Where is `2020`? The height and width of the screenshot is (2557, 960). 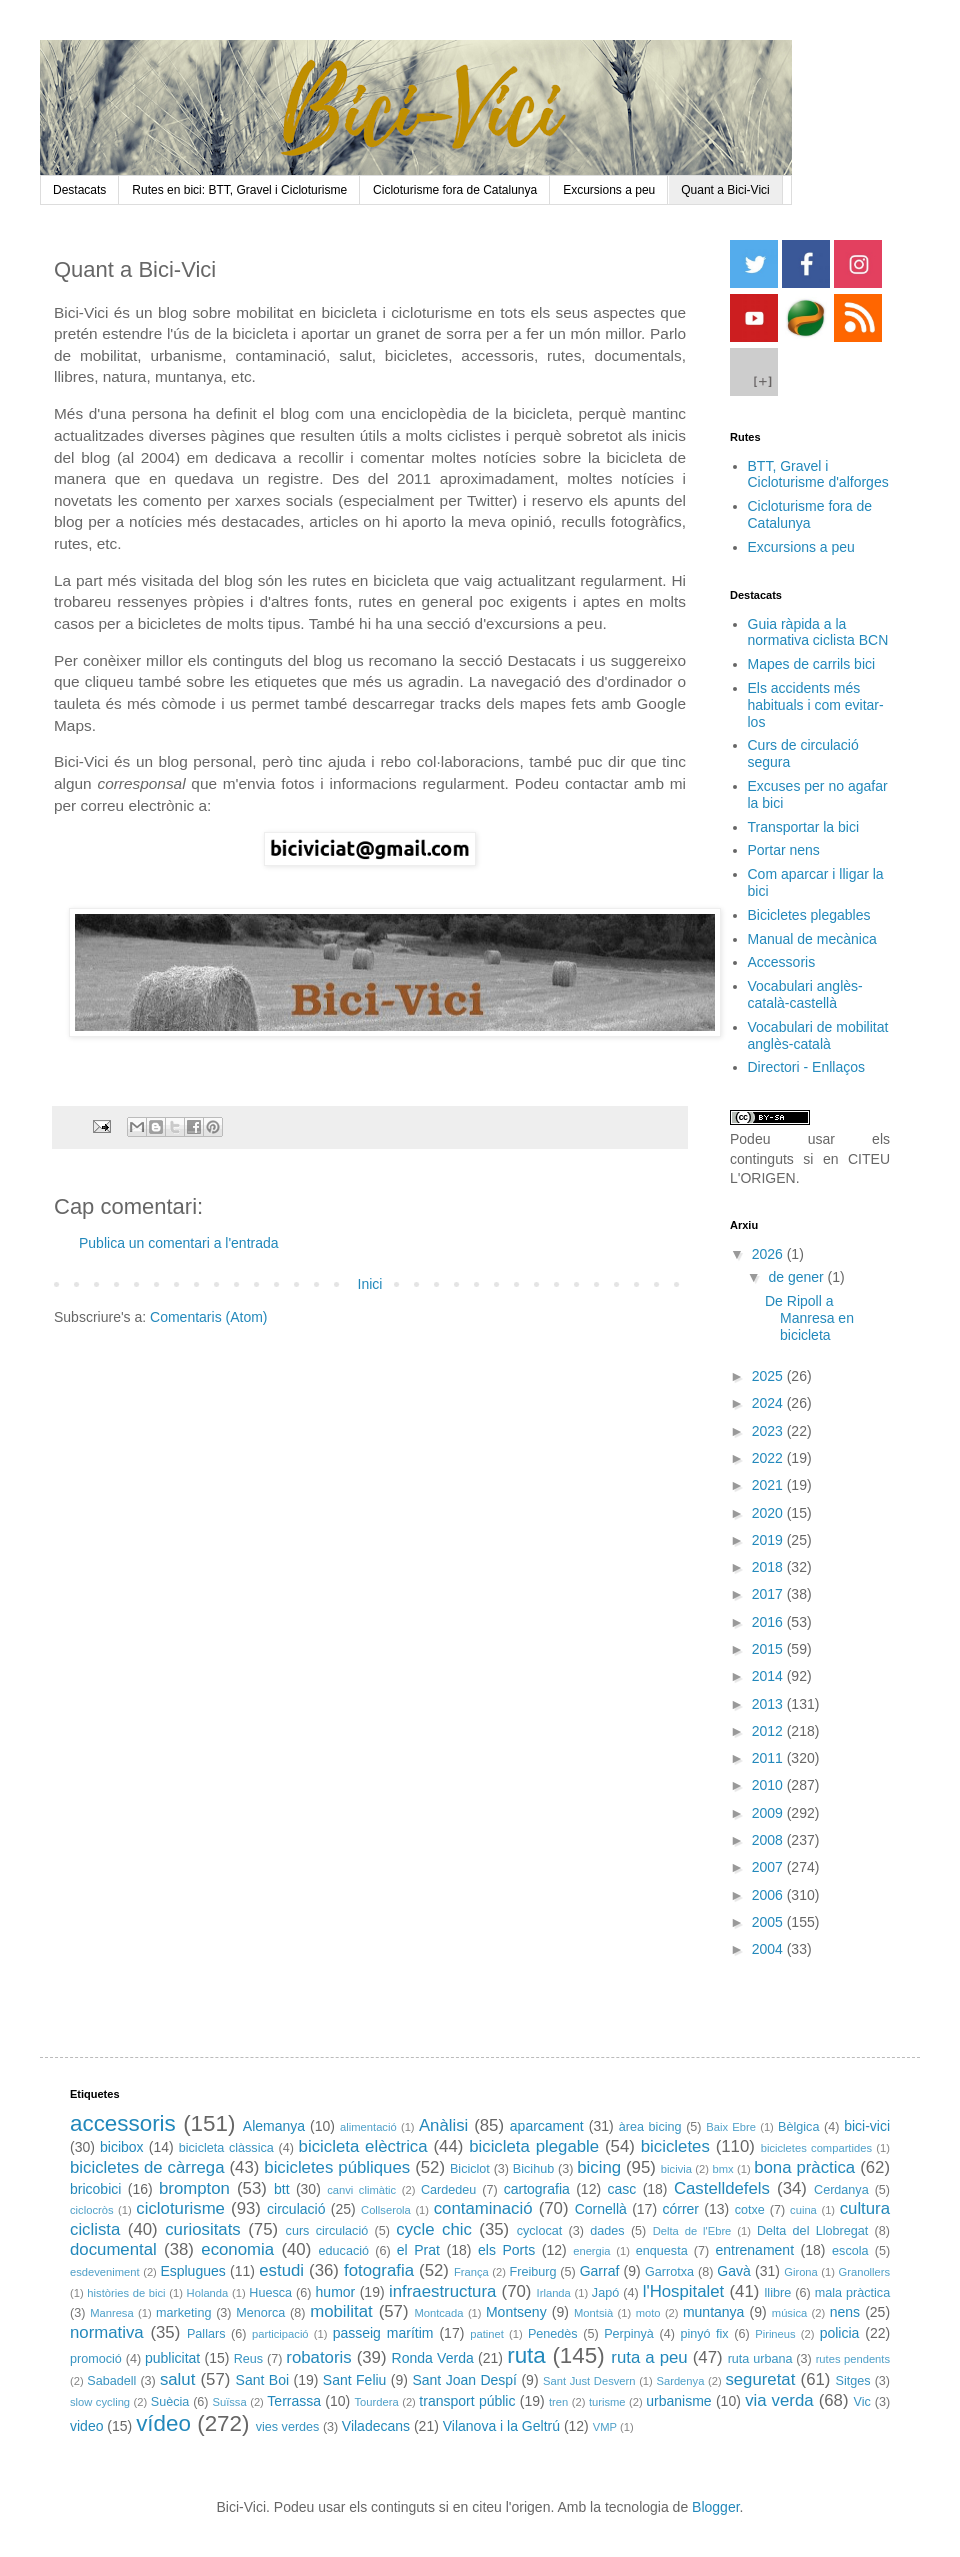 2020 is located at coordinates (769, 1513).